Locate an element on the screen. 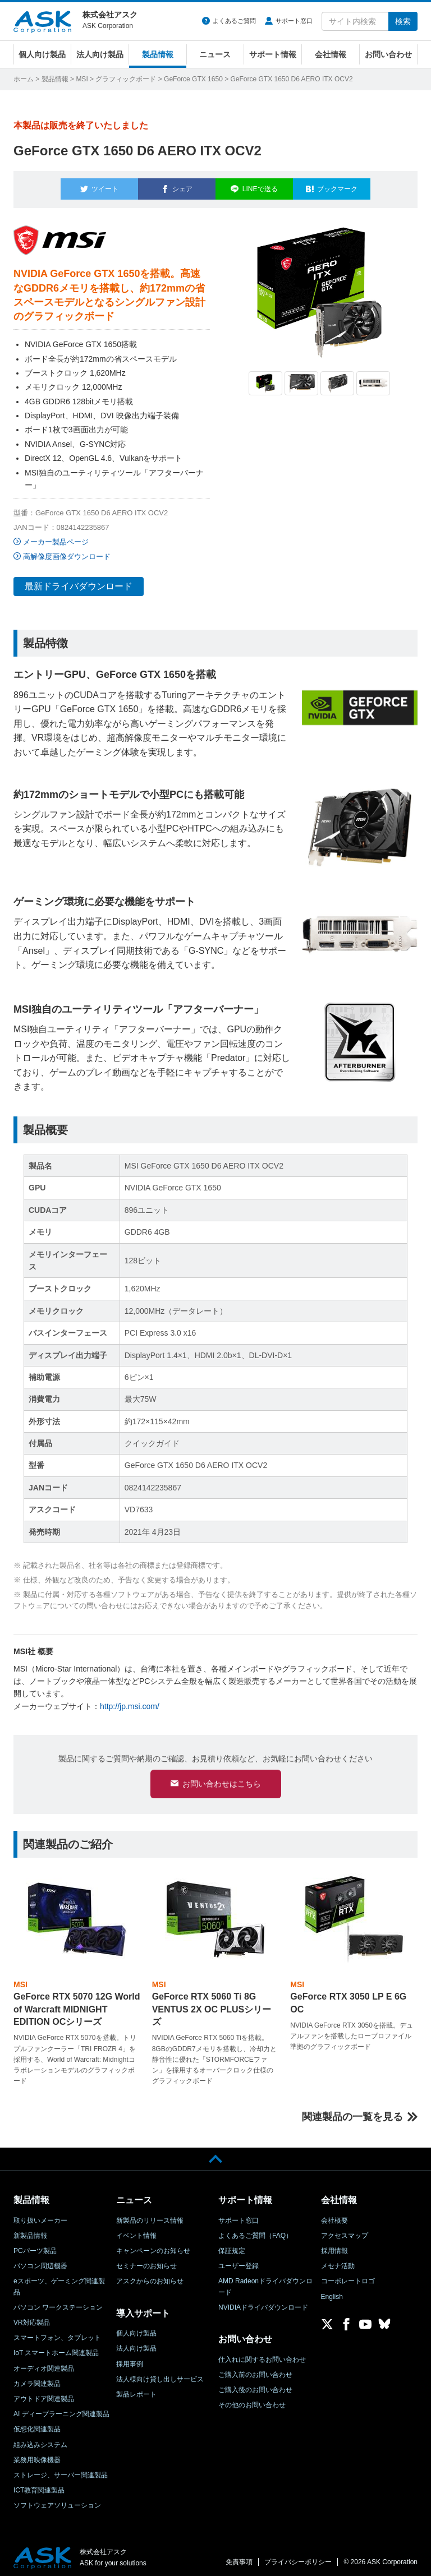  アウトドア関連製品 is located at coordinates (43, 2394).